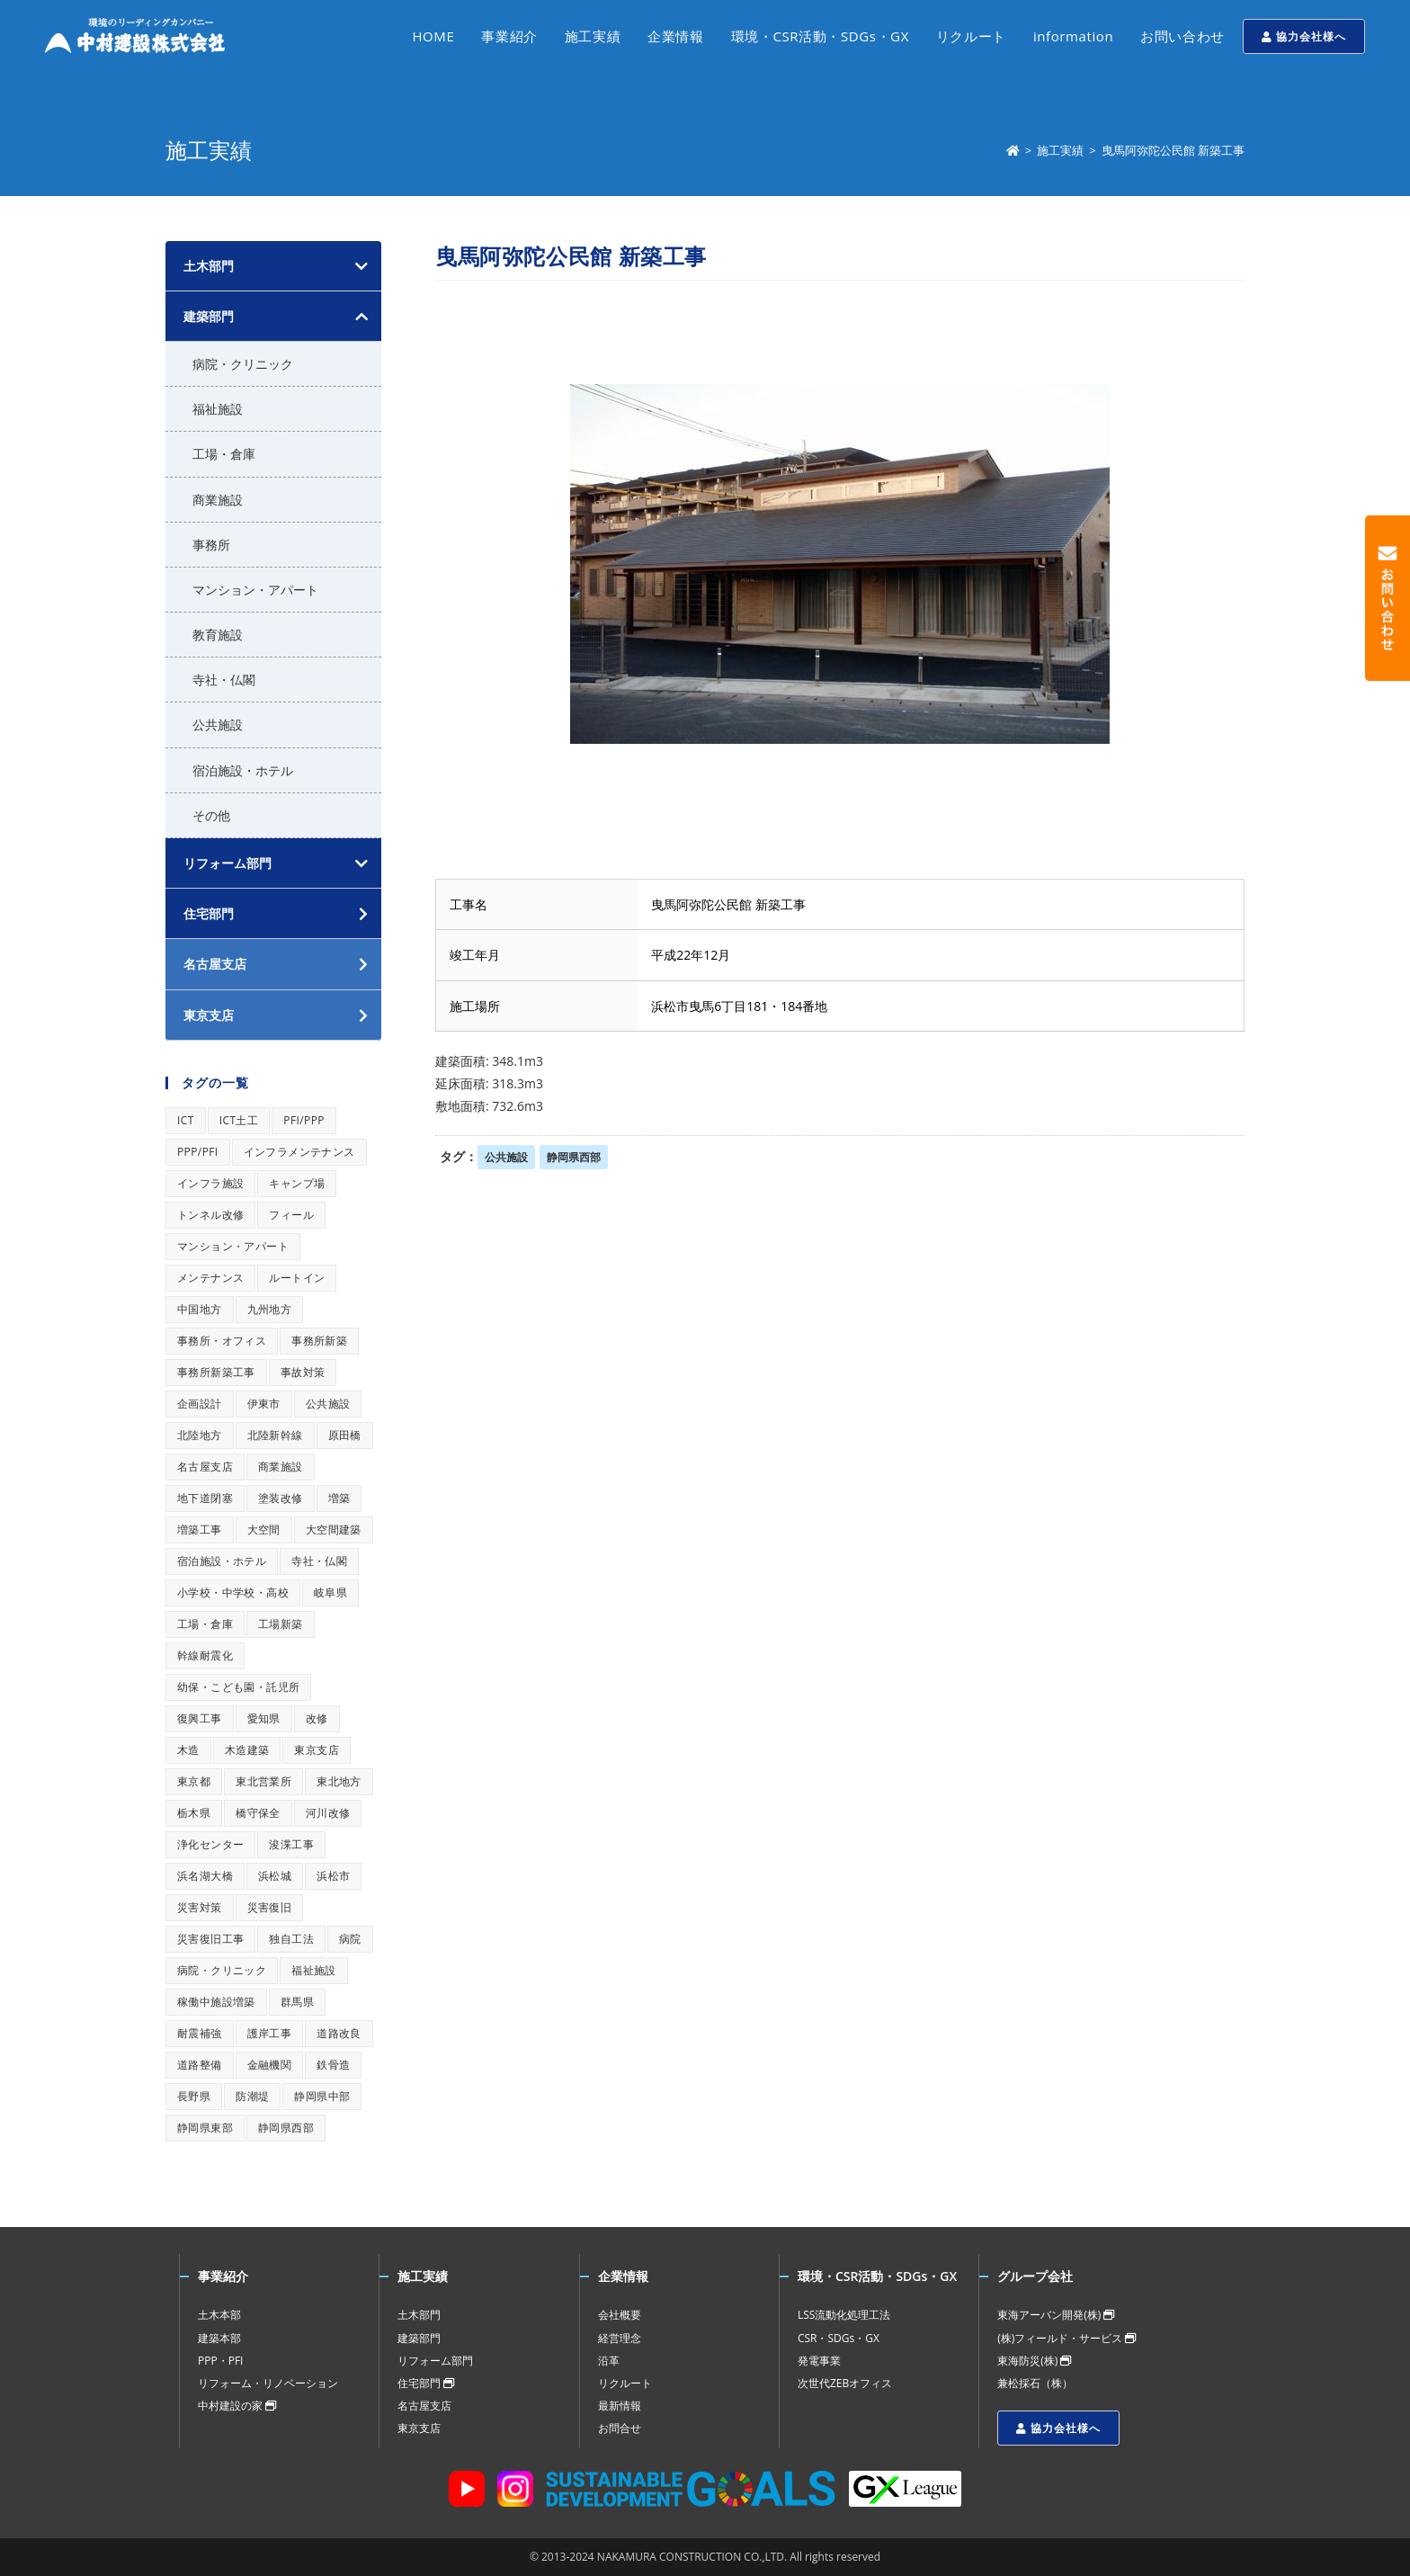 The image size is (1410, 2576). I want to click on 護岸工事 [護岸工事 (1個の項目)], so click(269, 2033).